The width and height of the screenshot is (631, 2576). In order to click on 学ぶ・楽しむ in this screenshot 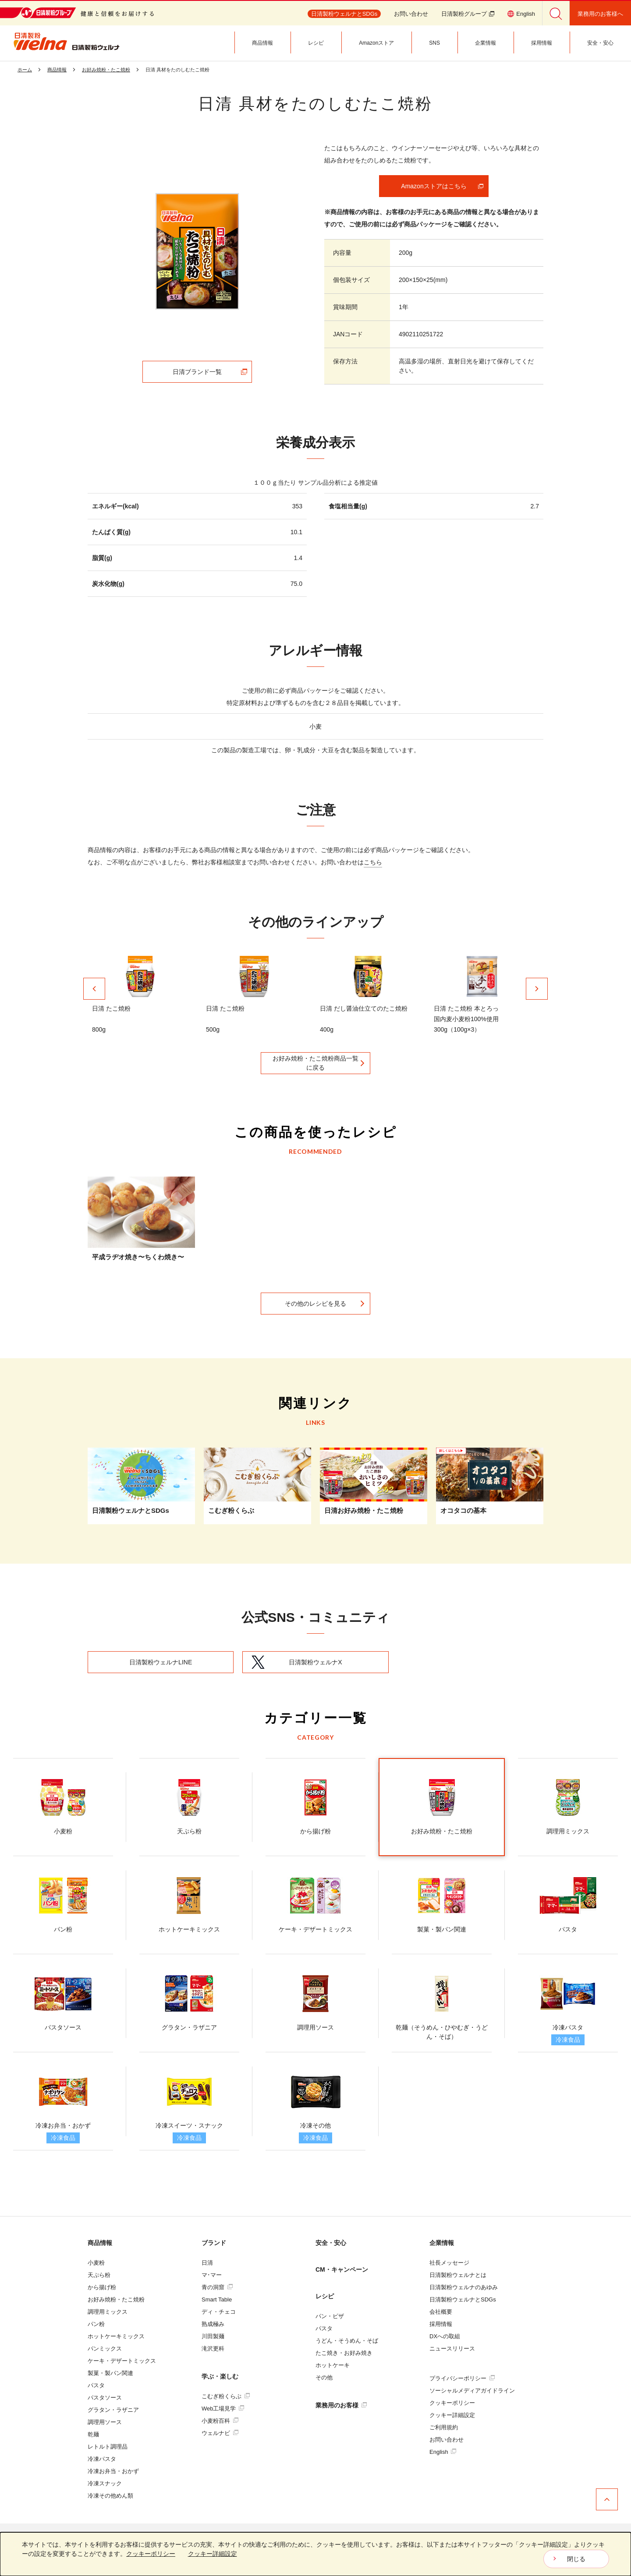, I will do `click(220, 2376)`.